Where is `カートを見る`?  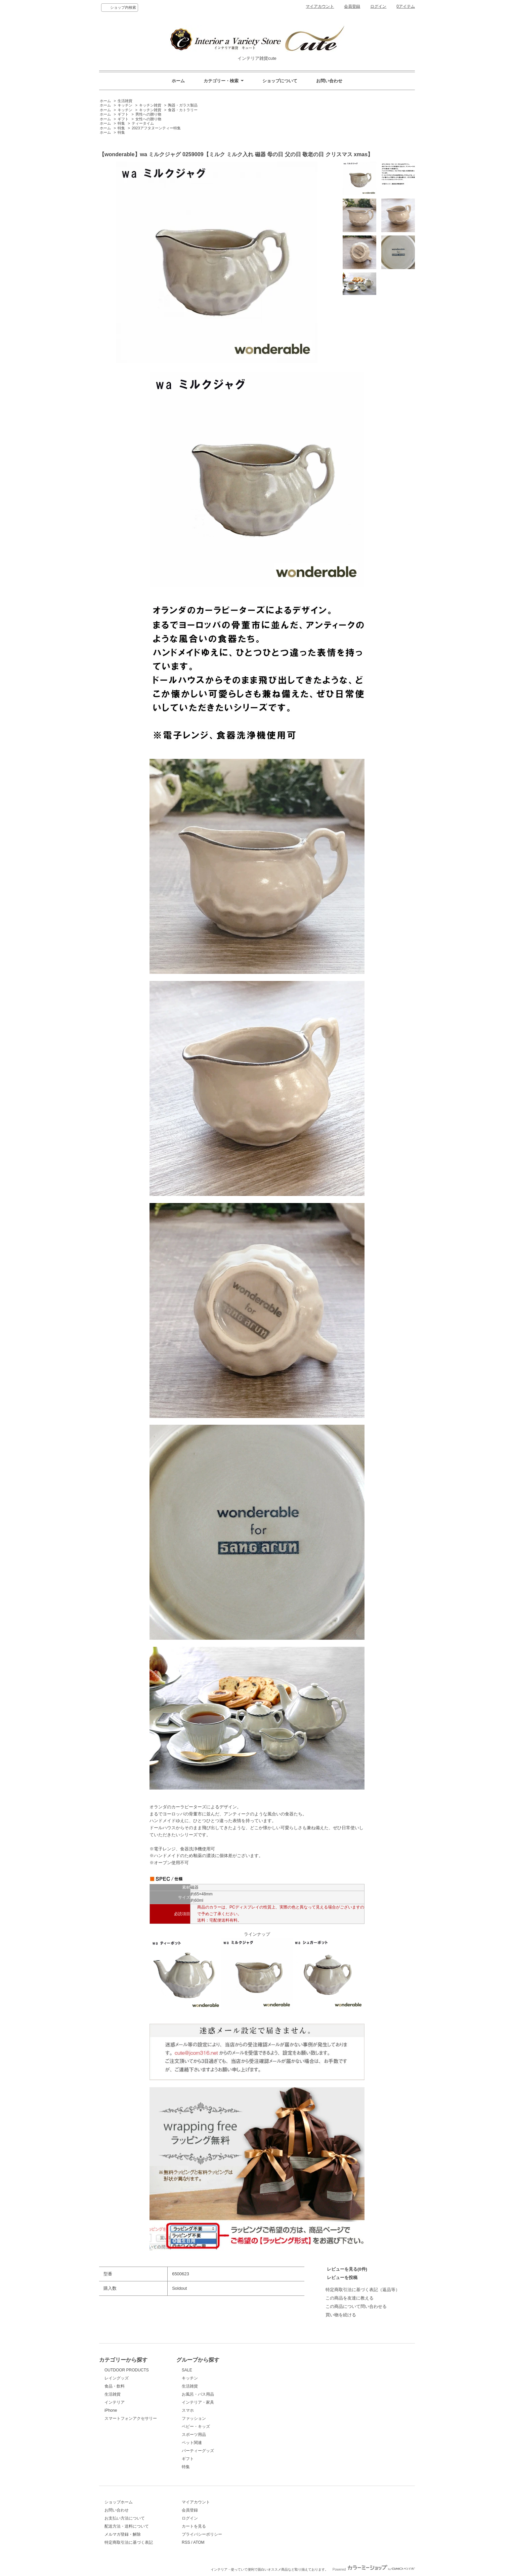
カートを見る is located at coordinates (194, 2526).